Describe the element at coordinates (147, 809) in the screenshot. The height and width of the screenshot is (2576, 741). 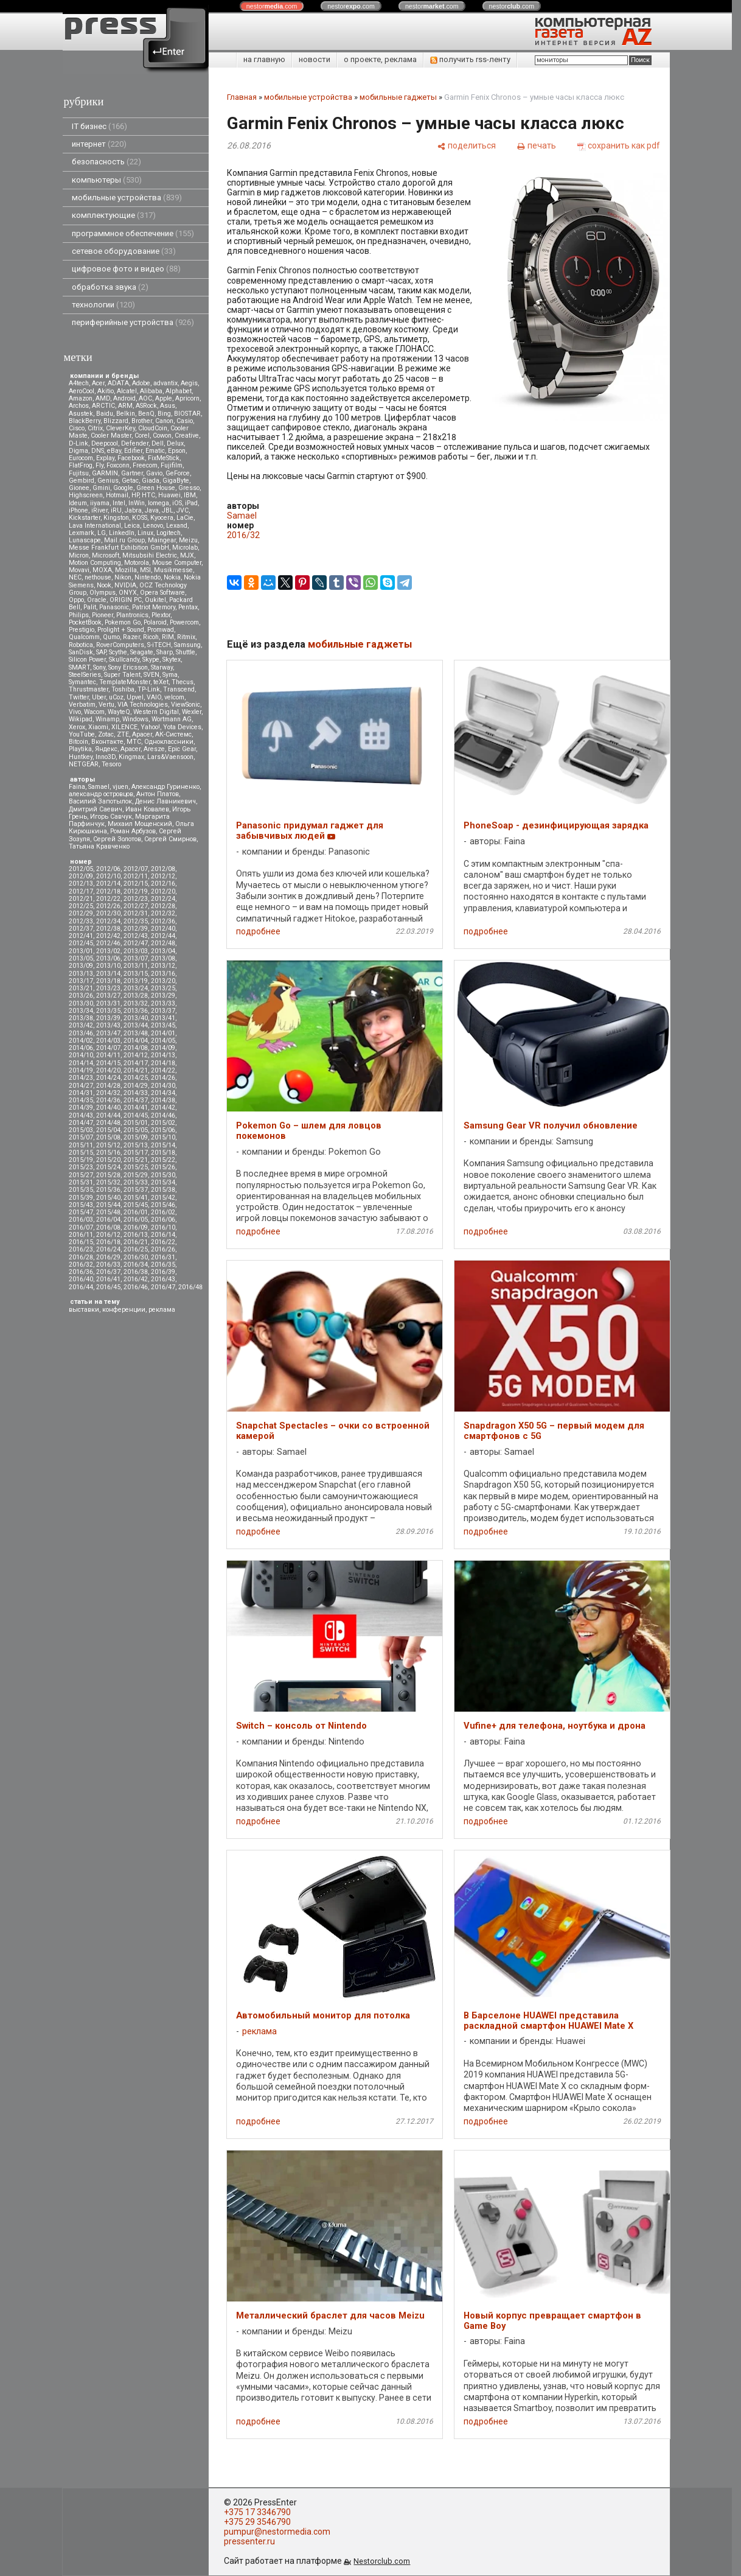
I see `Иван Ковалев` at that location.